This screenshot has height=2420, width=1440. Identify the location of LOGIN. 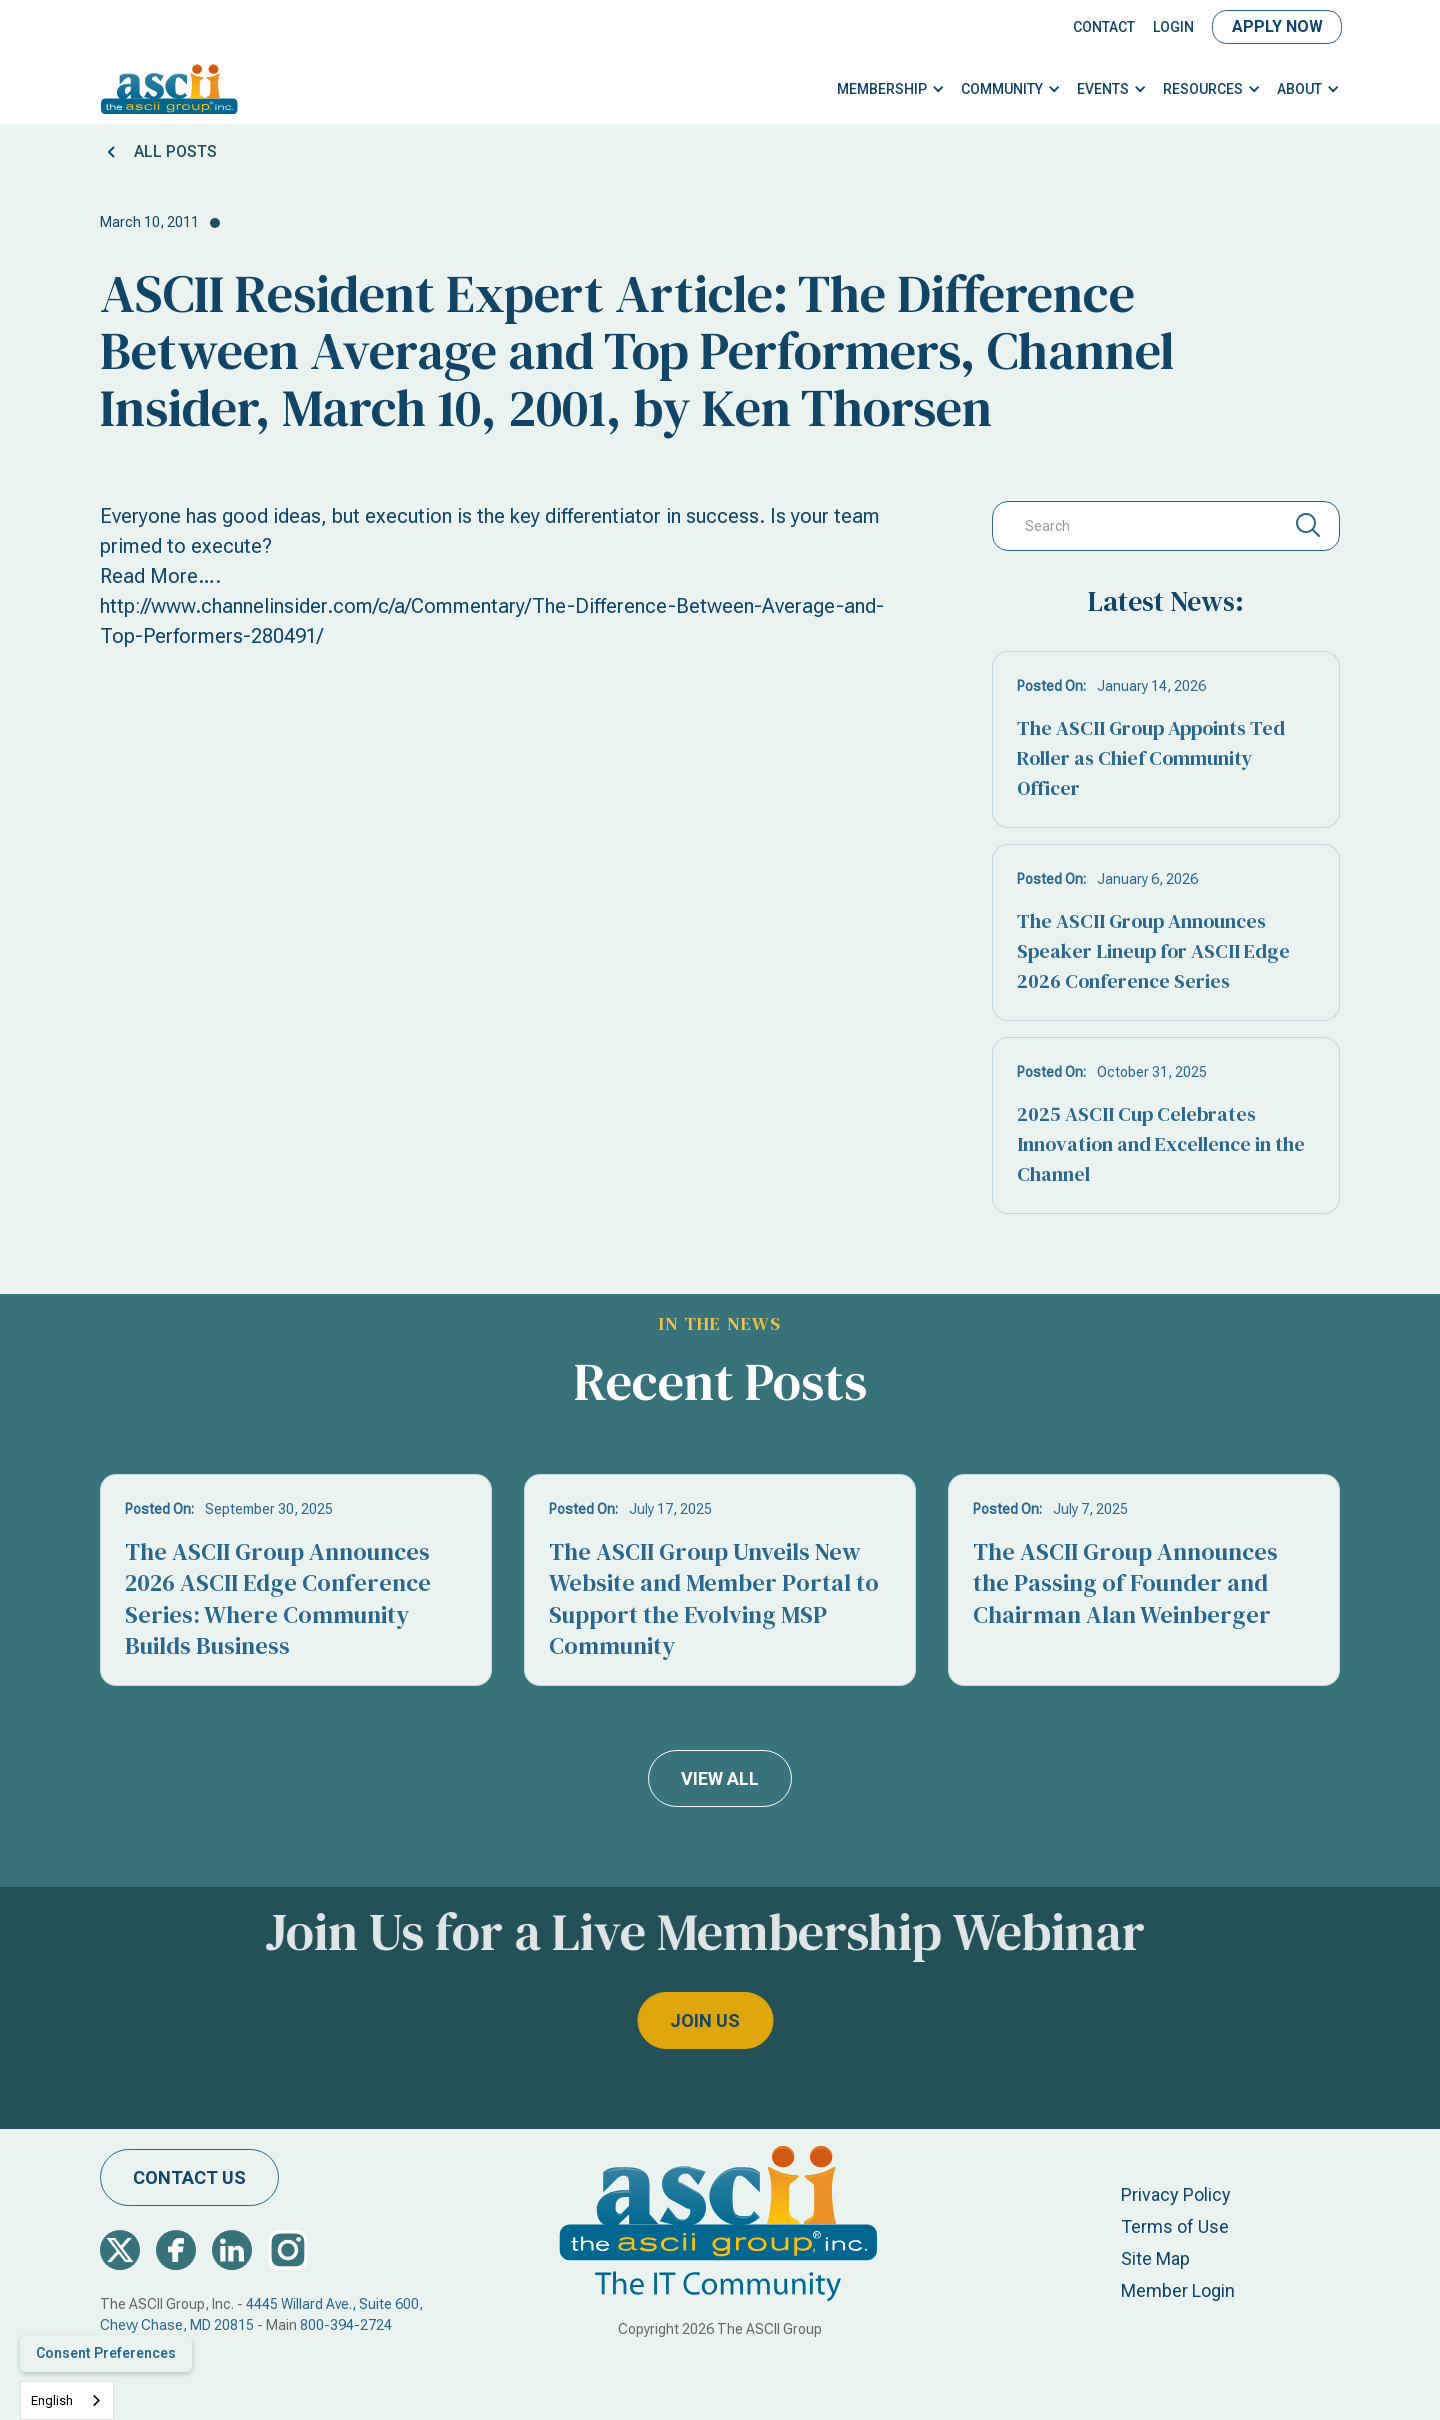
(1173, 27).